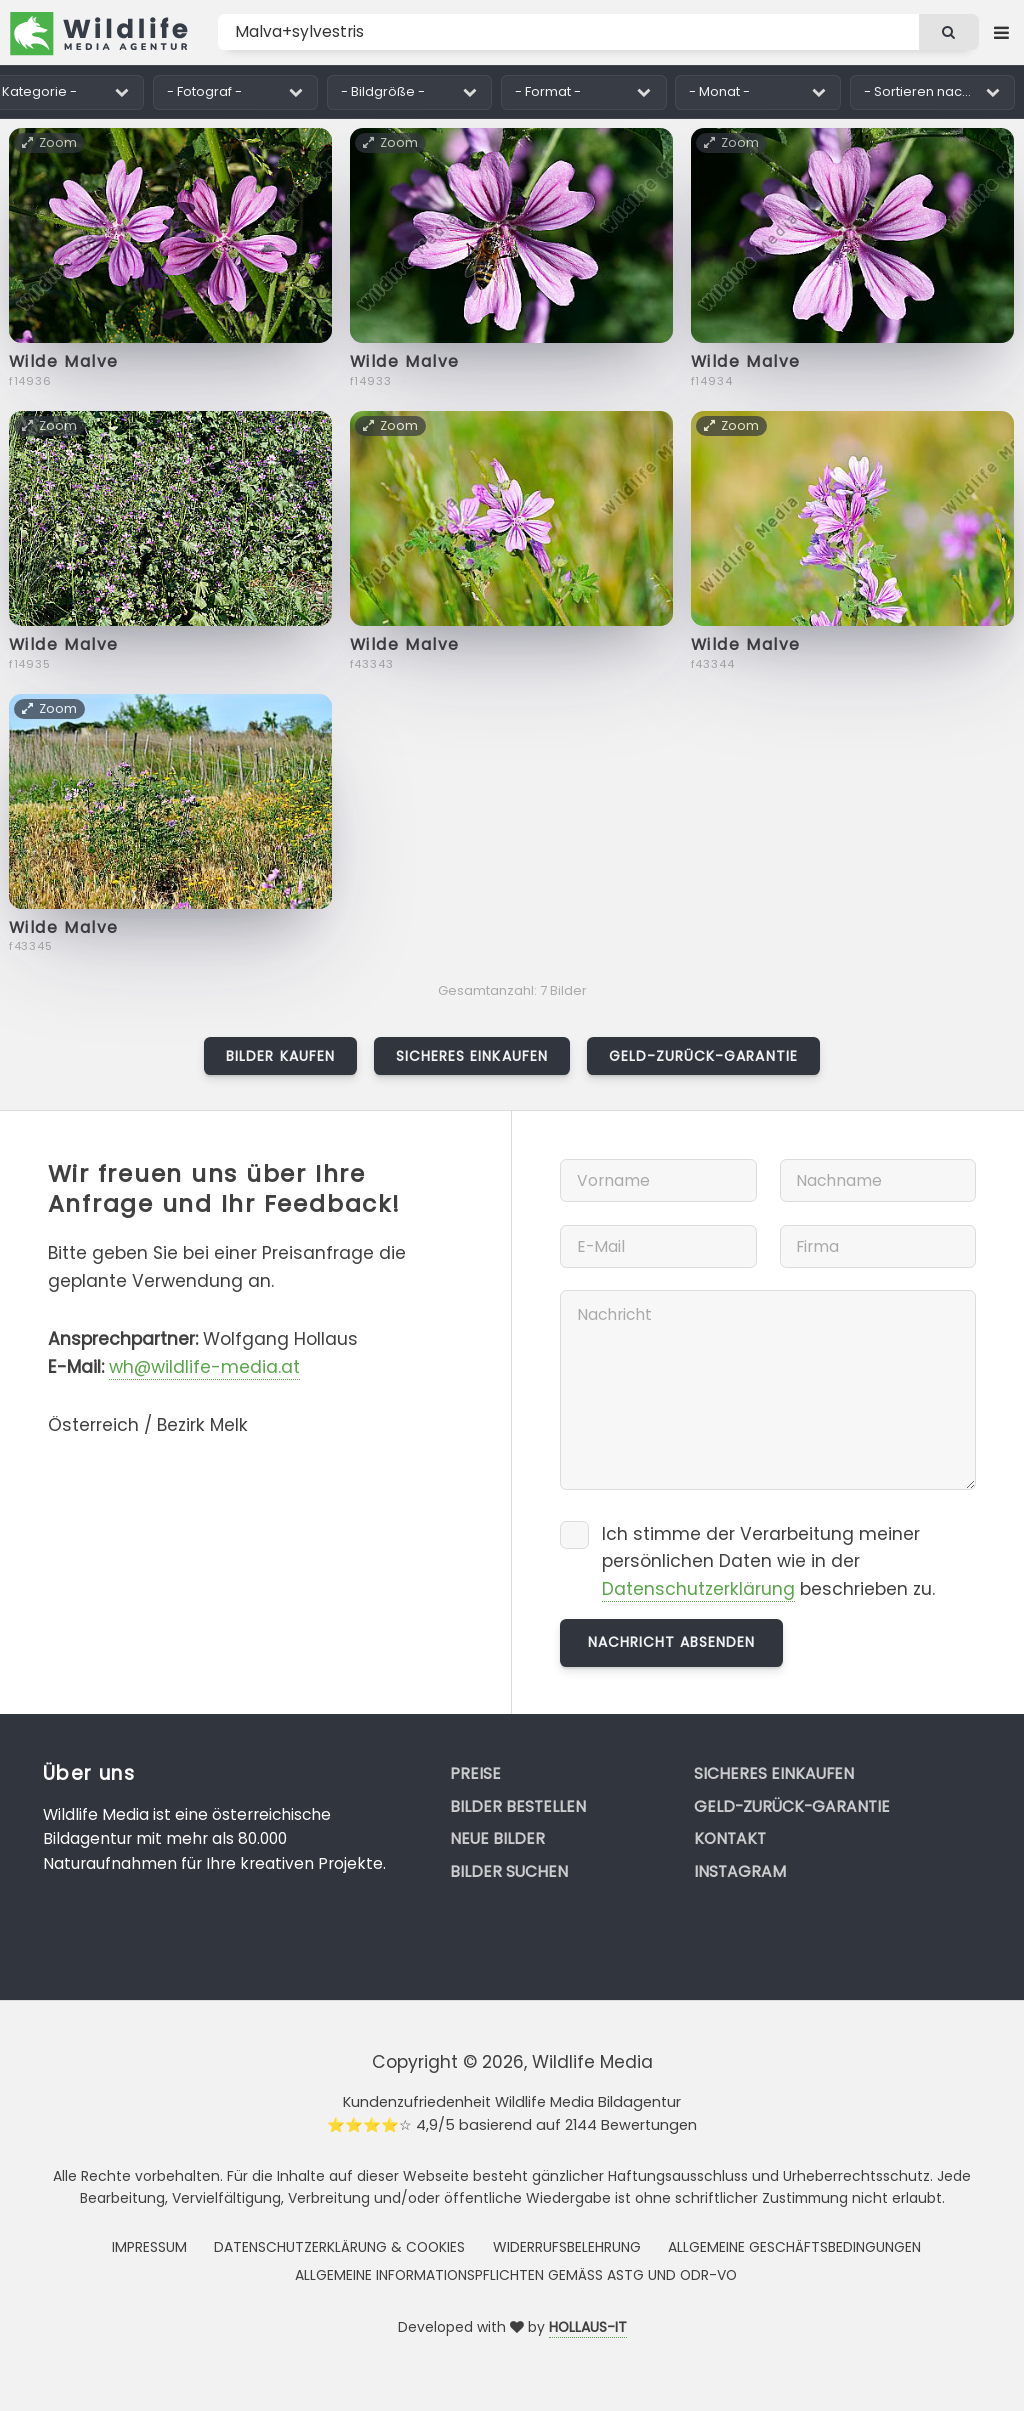  What do you see at coordinates (703, 1056) in the screenshot?
I see `Geld-zurück-Garantie` at bounding box center [703, 1056].